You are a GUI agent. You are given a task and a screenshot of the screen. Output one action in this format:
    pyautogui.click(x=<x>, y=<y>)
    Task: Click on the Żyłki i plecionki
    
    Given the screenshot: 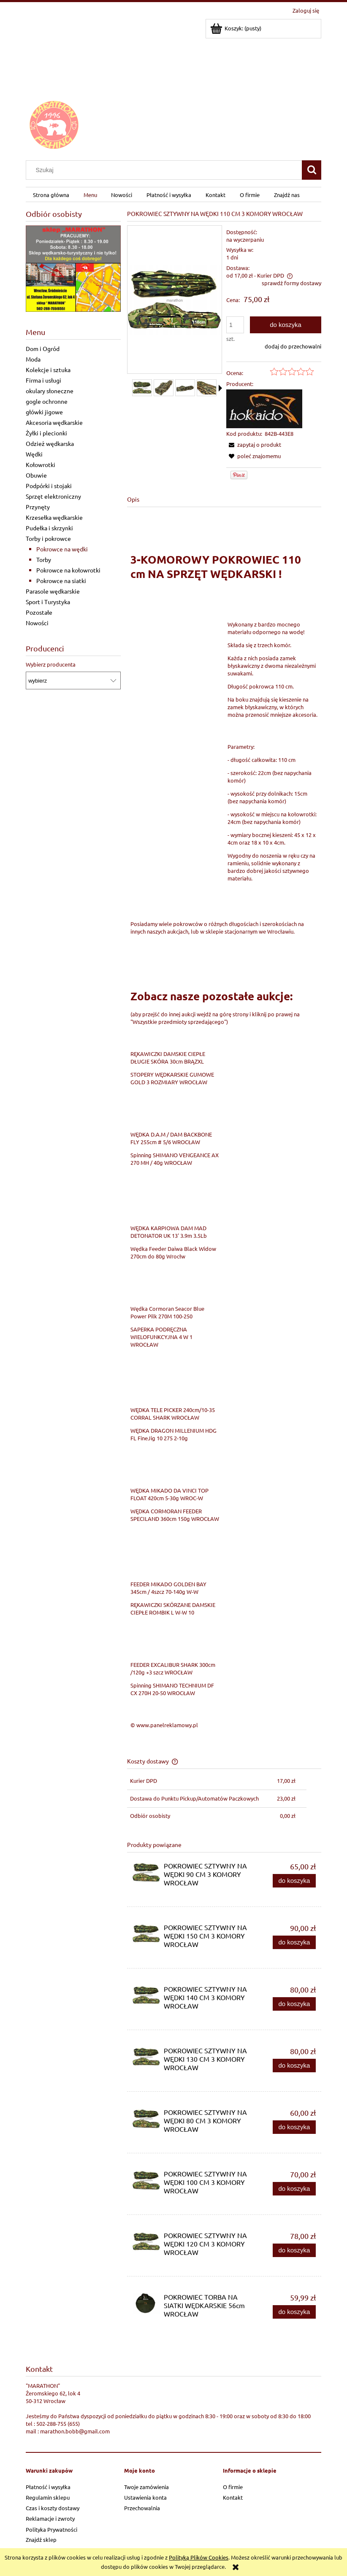 What is the action you would take?
    pyautogui.click(x=46, y=433)
    